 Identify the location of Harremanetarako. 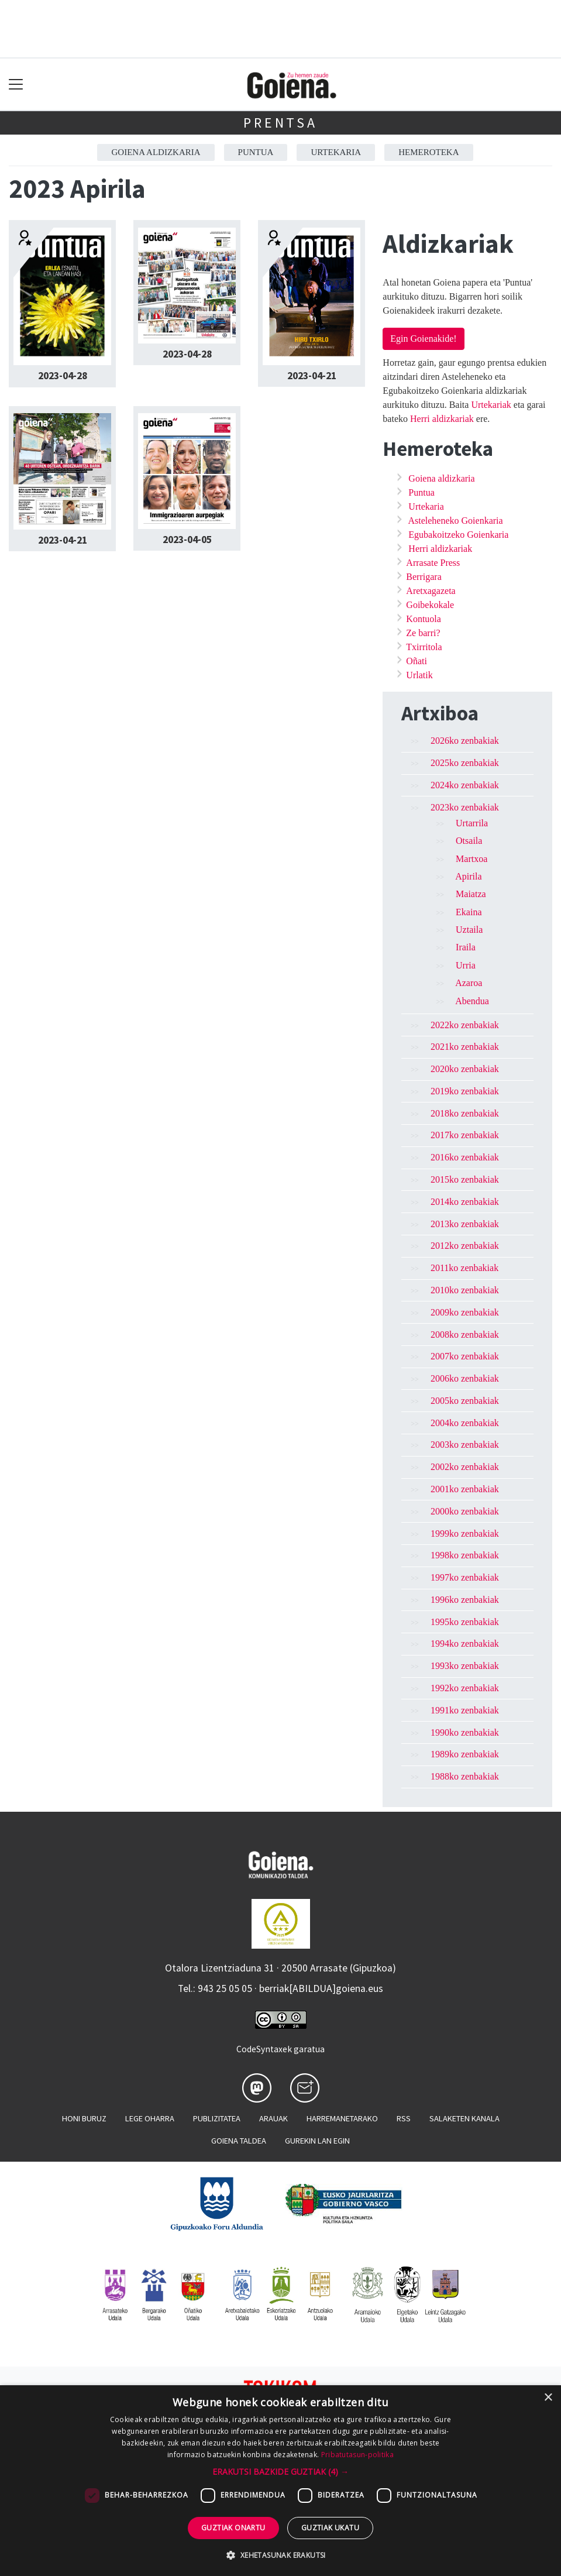
(342, 2118).